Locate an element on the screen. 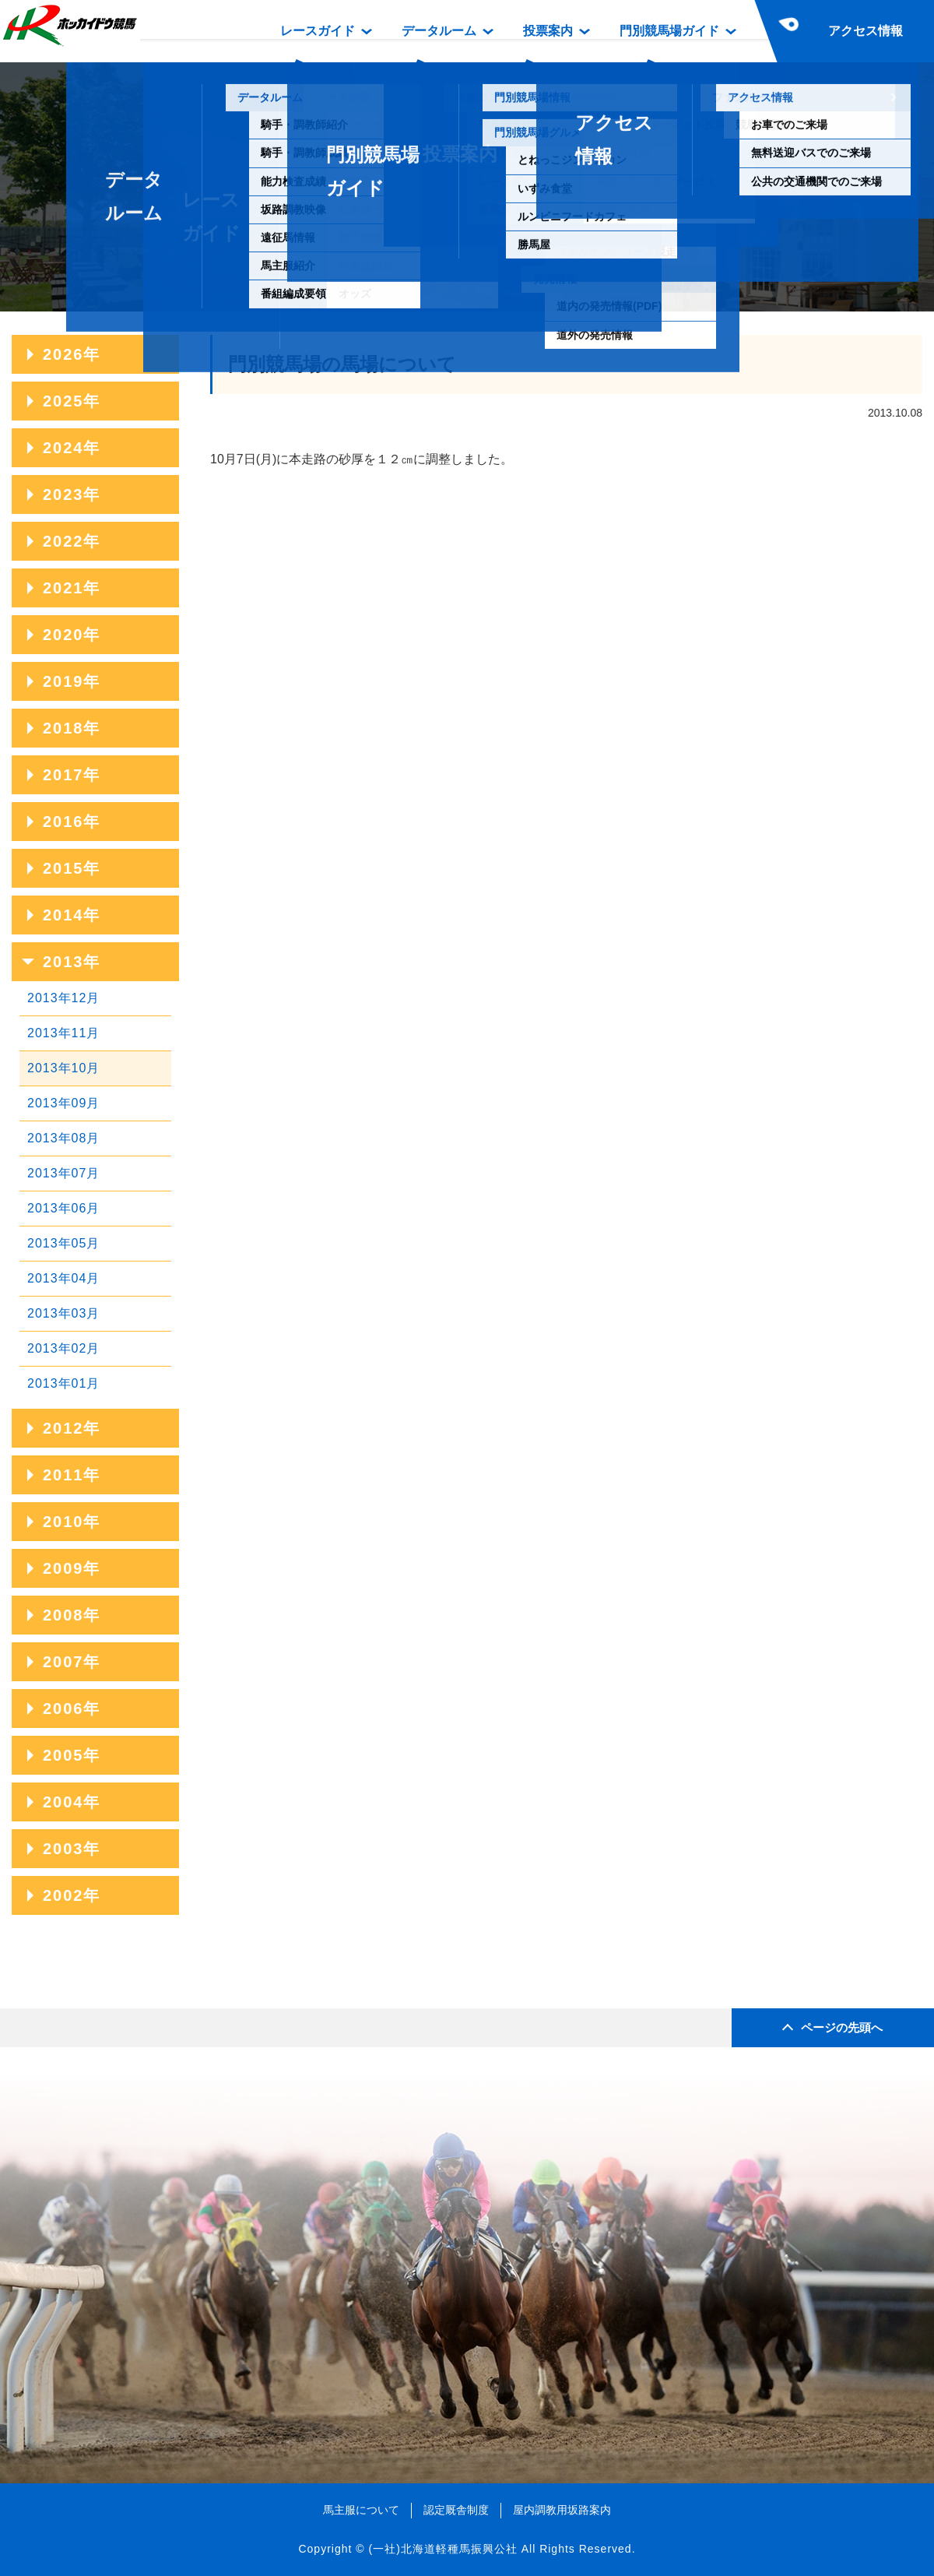 The image size is (934, 2576). 2013年08月 is located at coordinates (63, 1138).